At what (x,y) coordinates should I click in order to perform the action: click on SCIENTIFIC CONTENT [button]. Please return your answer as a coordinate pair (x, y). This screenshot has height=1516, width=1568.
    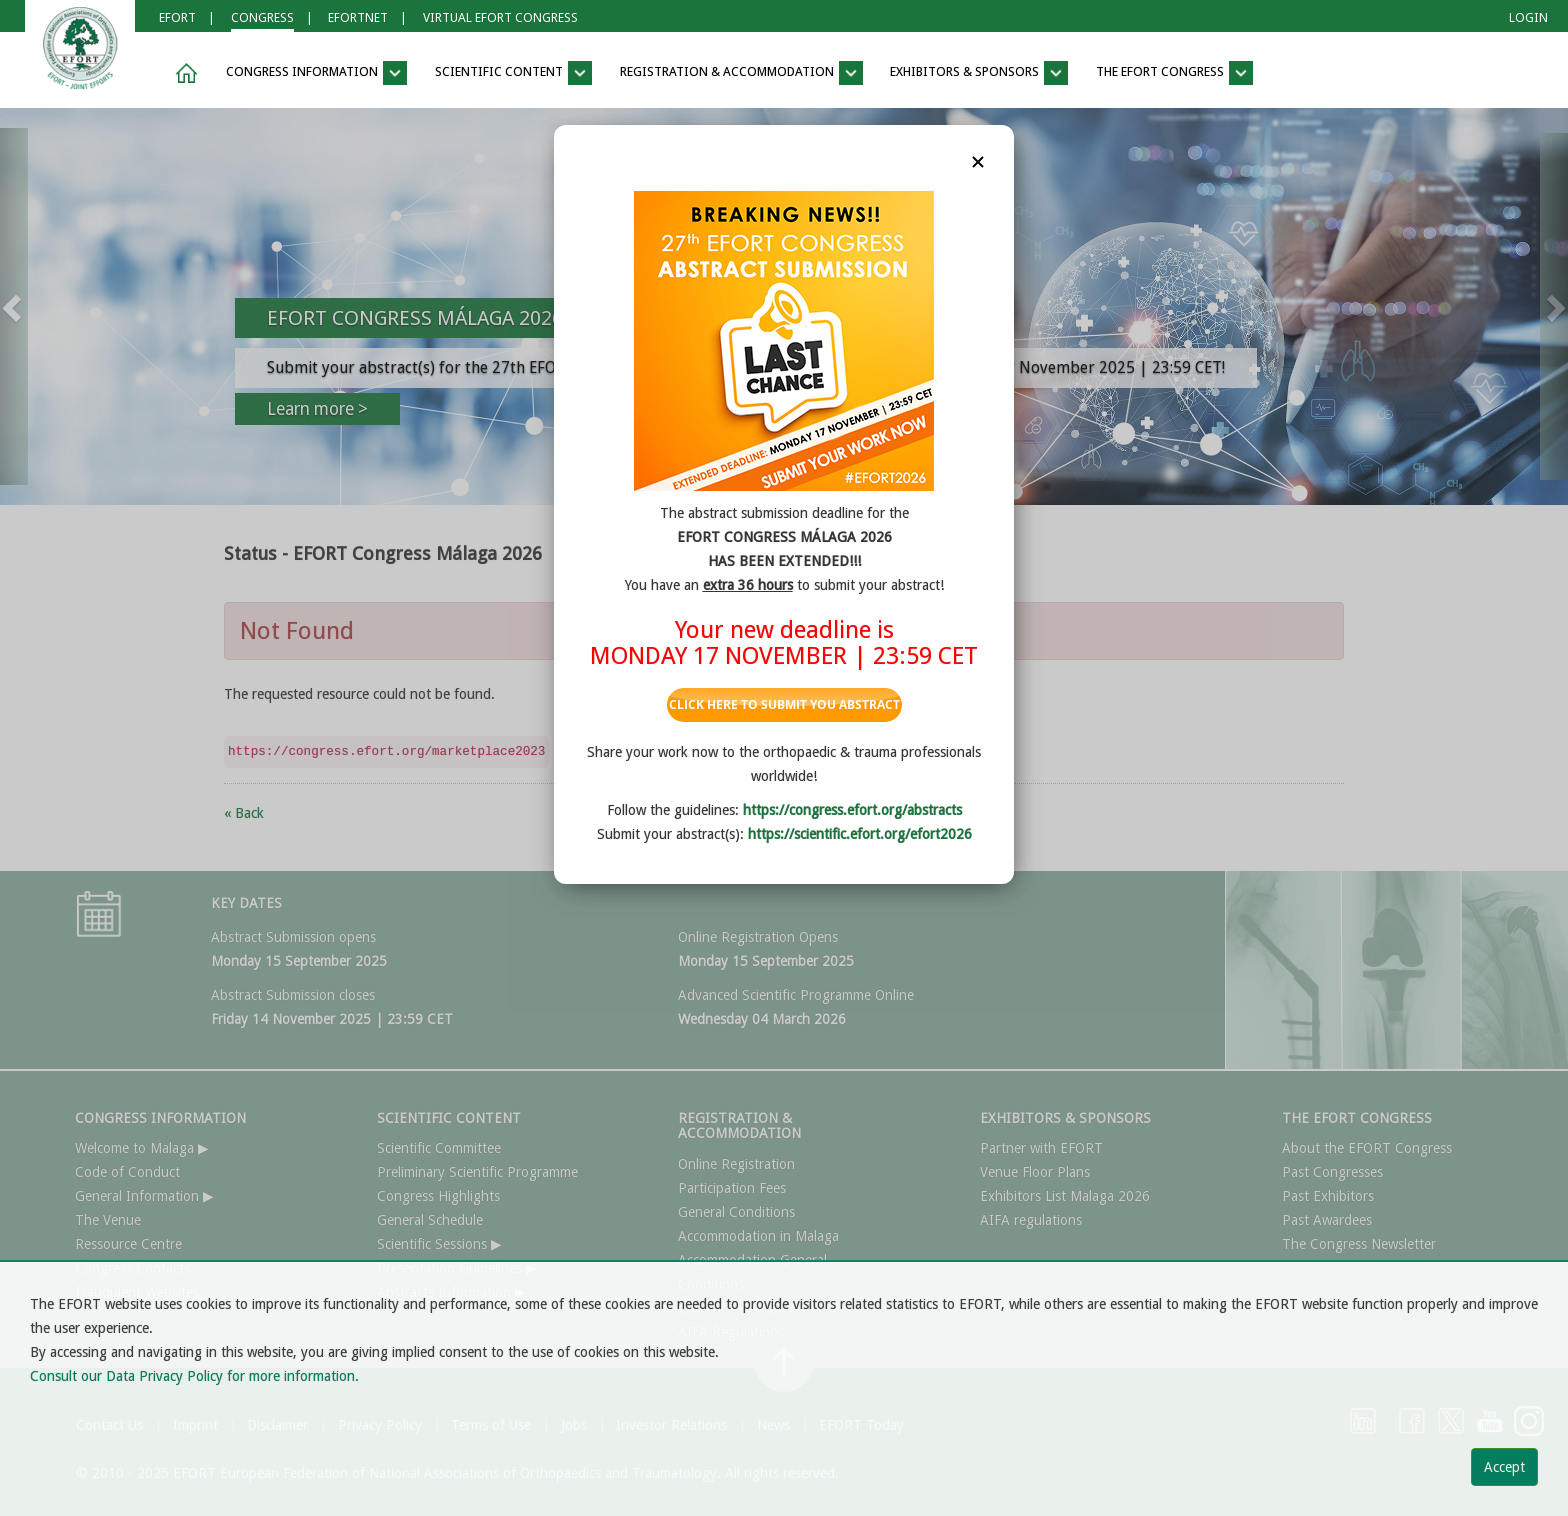
    Looking at the image, I should click on (513, 73).